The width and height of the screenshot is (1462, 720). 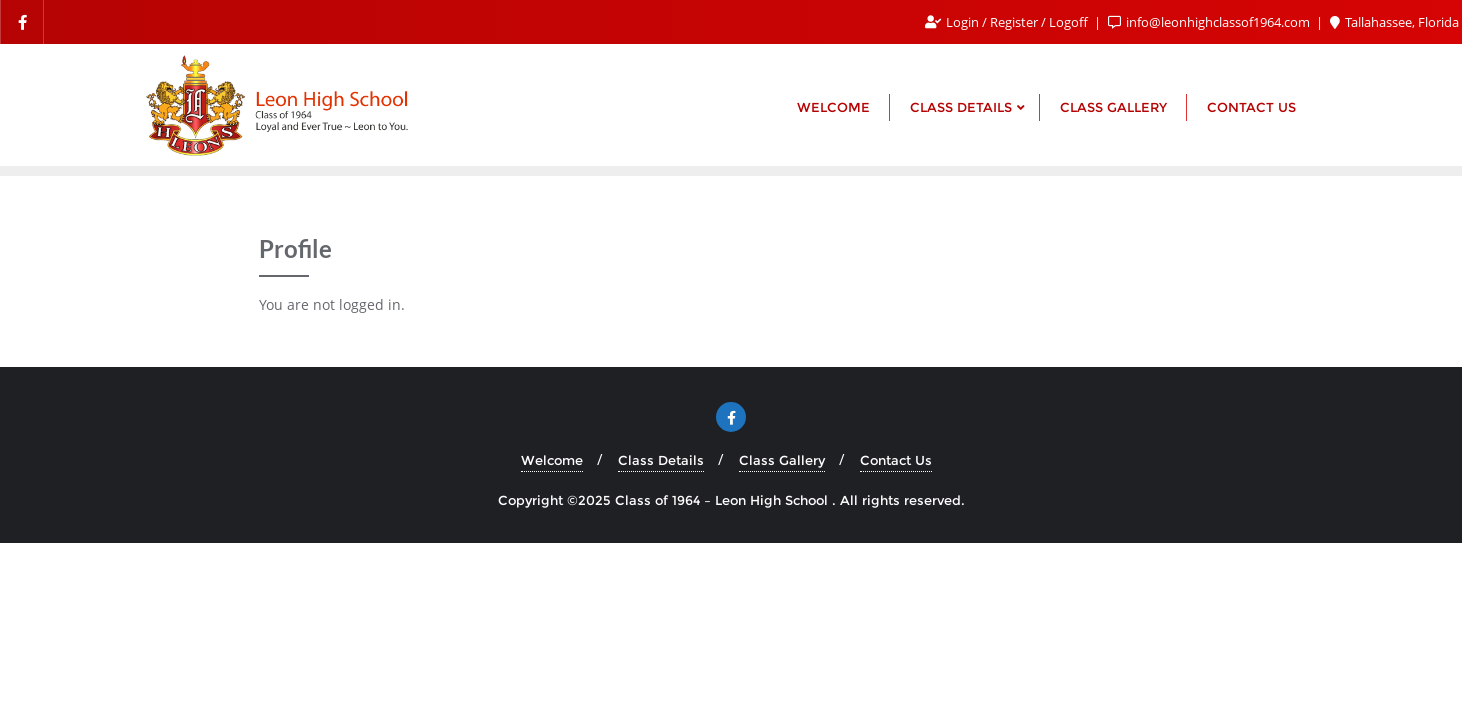 What do you see at coordinates (552, 460) in the screenshot?
I see `Welcome` at bounding box center [552, 460].